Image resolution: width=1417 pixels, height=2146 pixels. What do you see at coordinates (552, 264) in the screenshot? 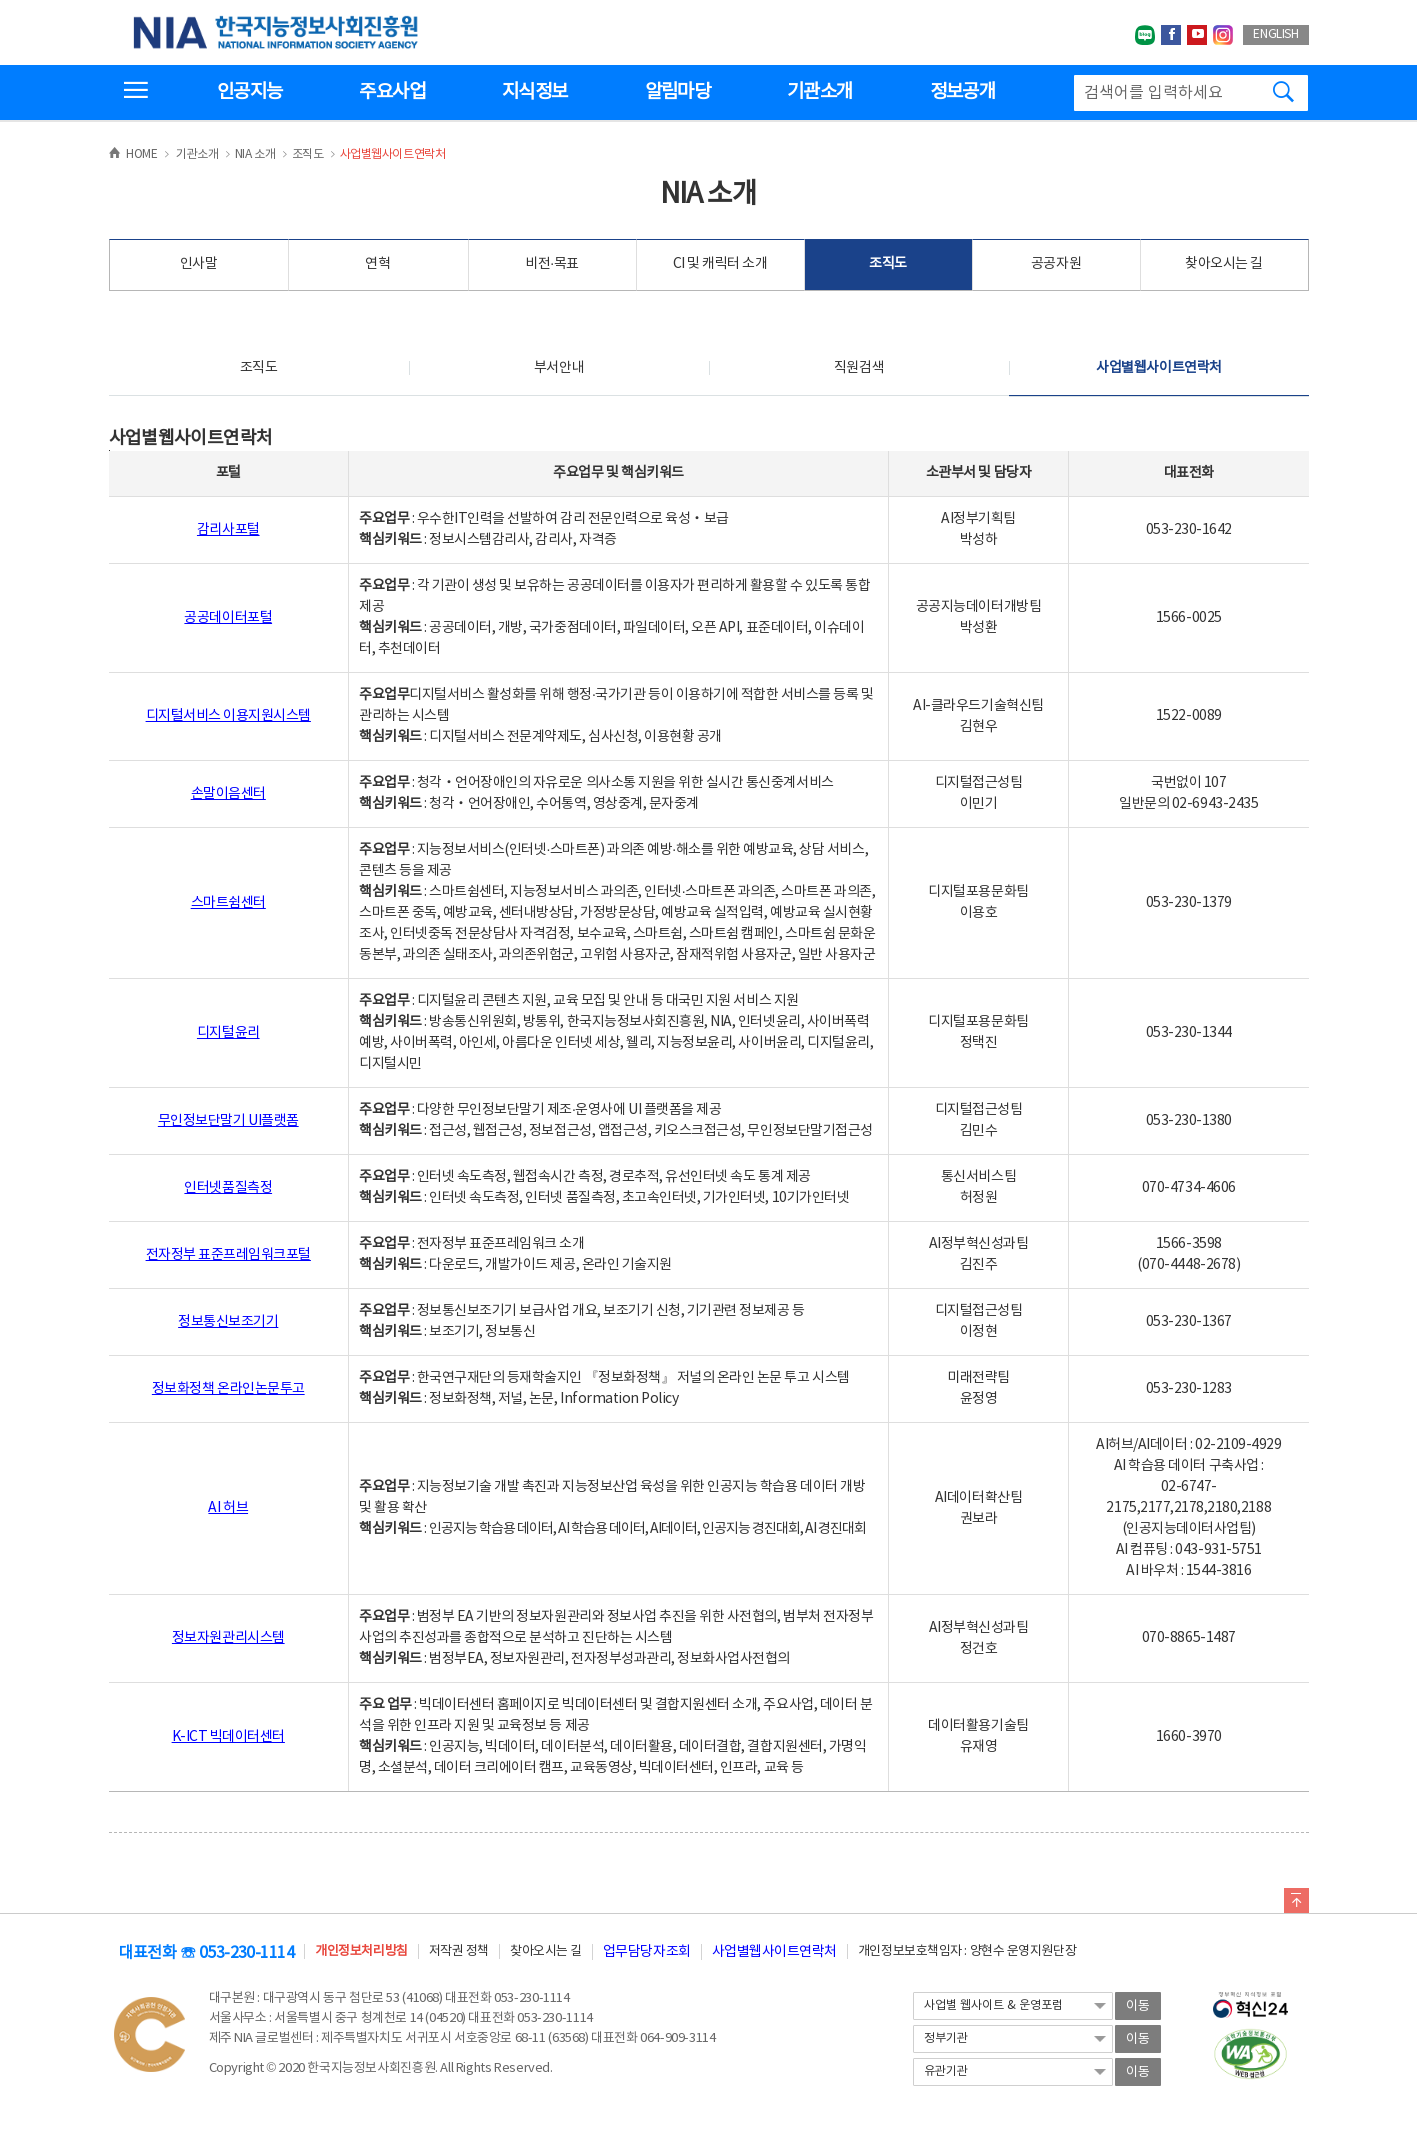
I see `비전·목표` at bounding box center [552, 264].